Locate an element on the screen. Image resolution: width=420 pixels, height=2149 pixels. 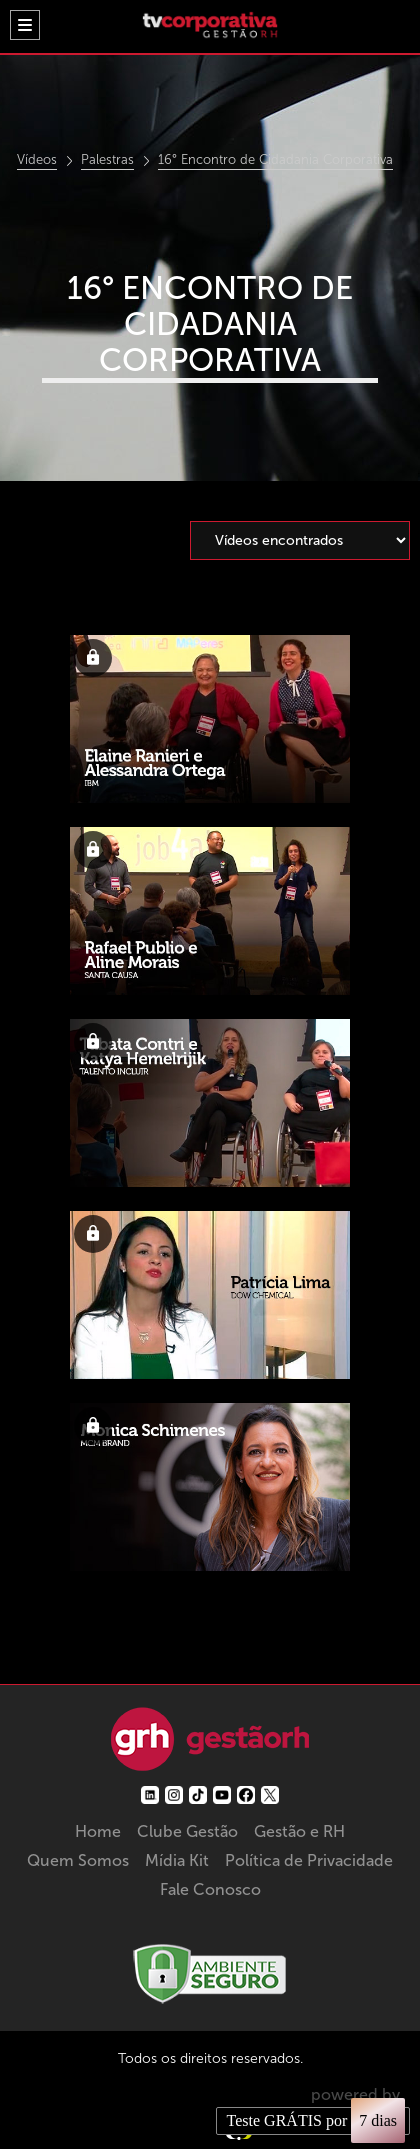
Clube Gestão is located at coordinates (187, 1831).